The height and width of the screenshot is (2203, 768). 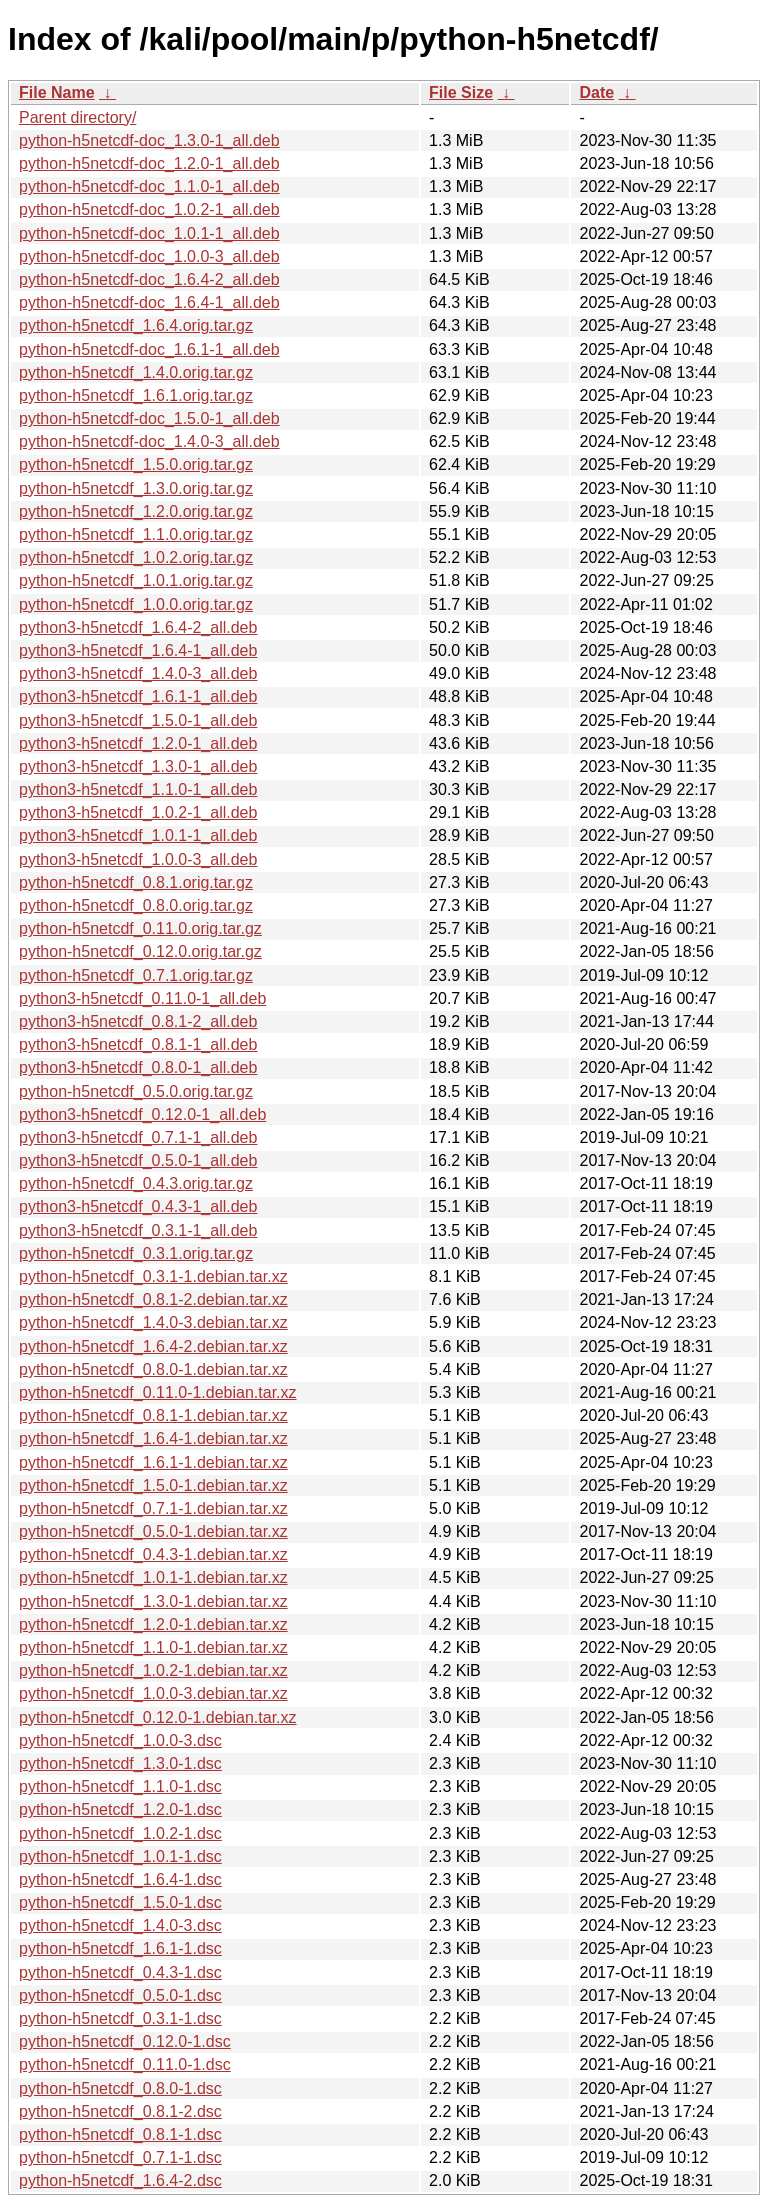 What do you see at coordinates (120, 1972) in the screenshot?
I see `python-h5netcdf_0.4.3-1.dsc` at bounding box center [120, 1972].